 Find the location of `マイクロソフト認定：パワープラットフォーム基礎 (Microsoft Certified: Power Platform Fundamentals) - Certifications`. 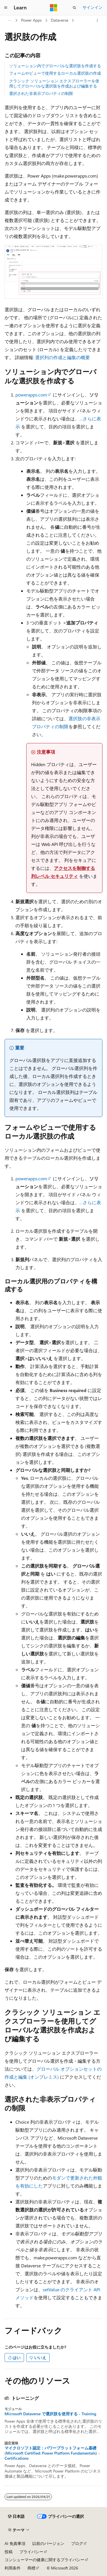

マイクロソフト認定：パワープラットフォーム基礎 (Microsoft Certified: Power Platform Fundamentals) - Certifications is located at coordinates (52, 2453).